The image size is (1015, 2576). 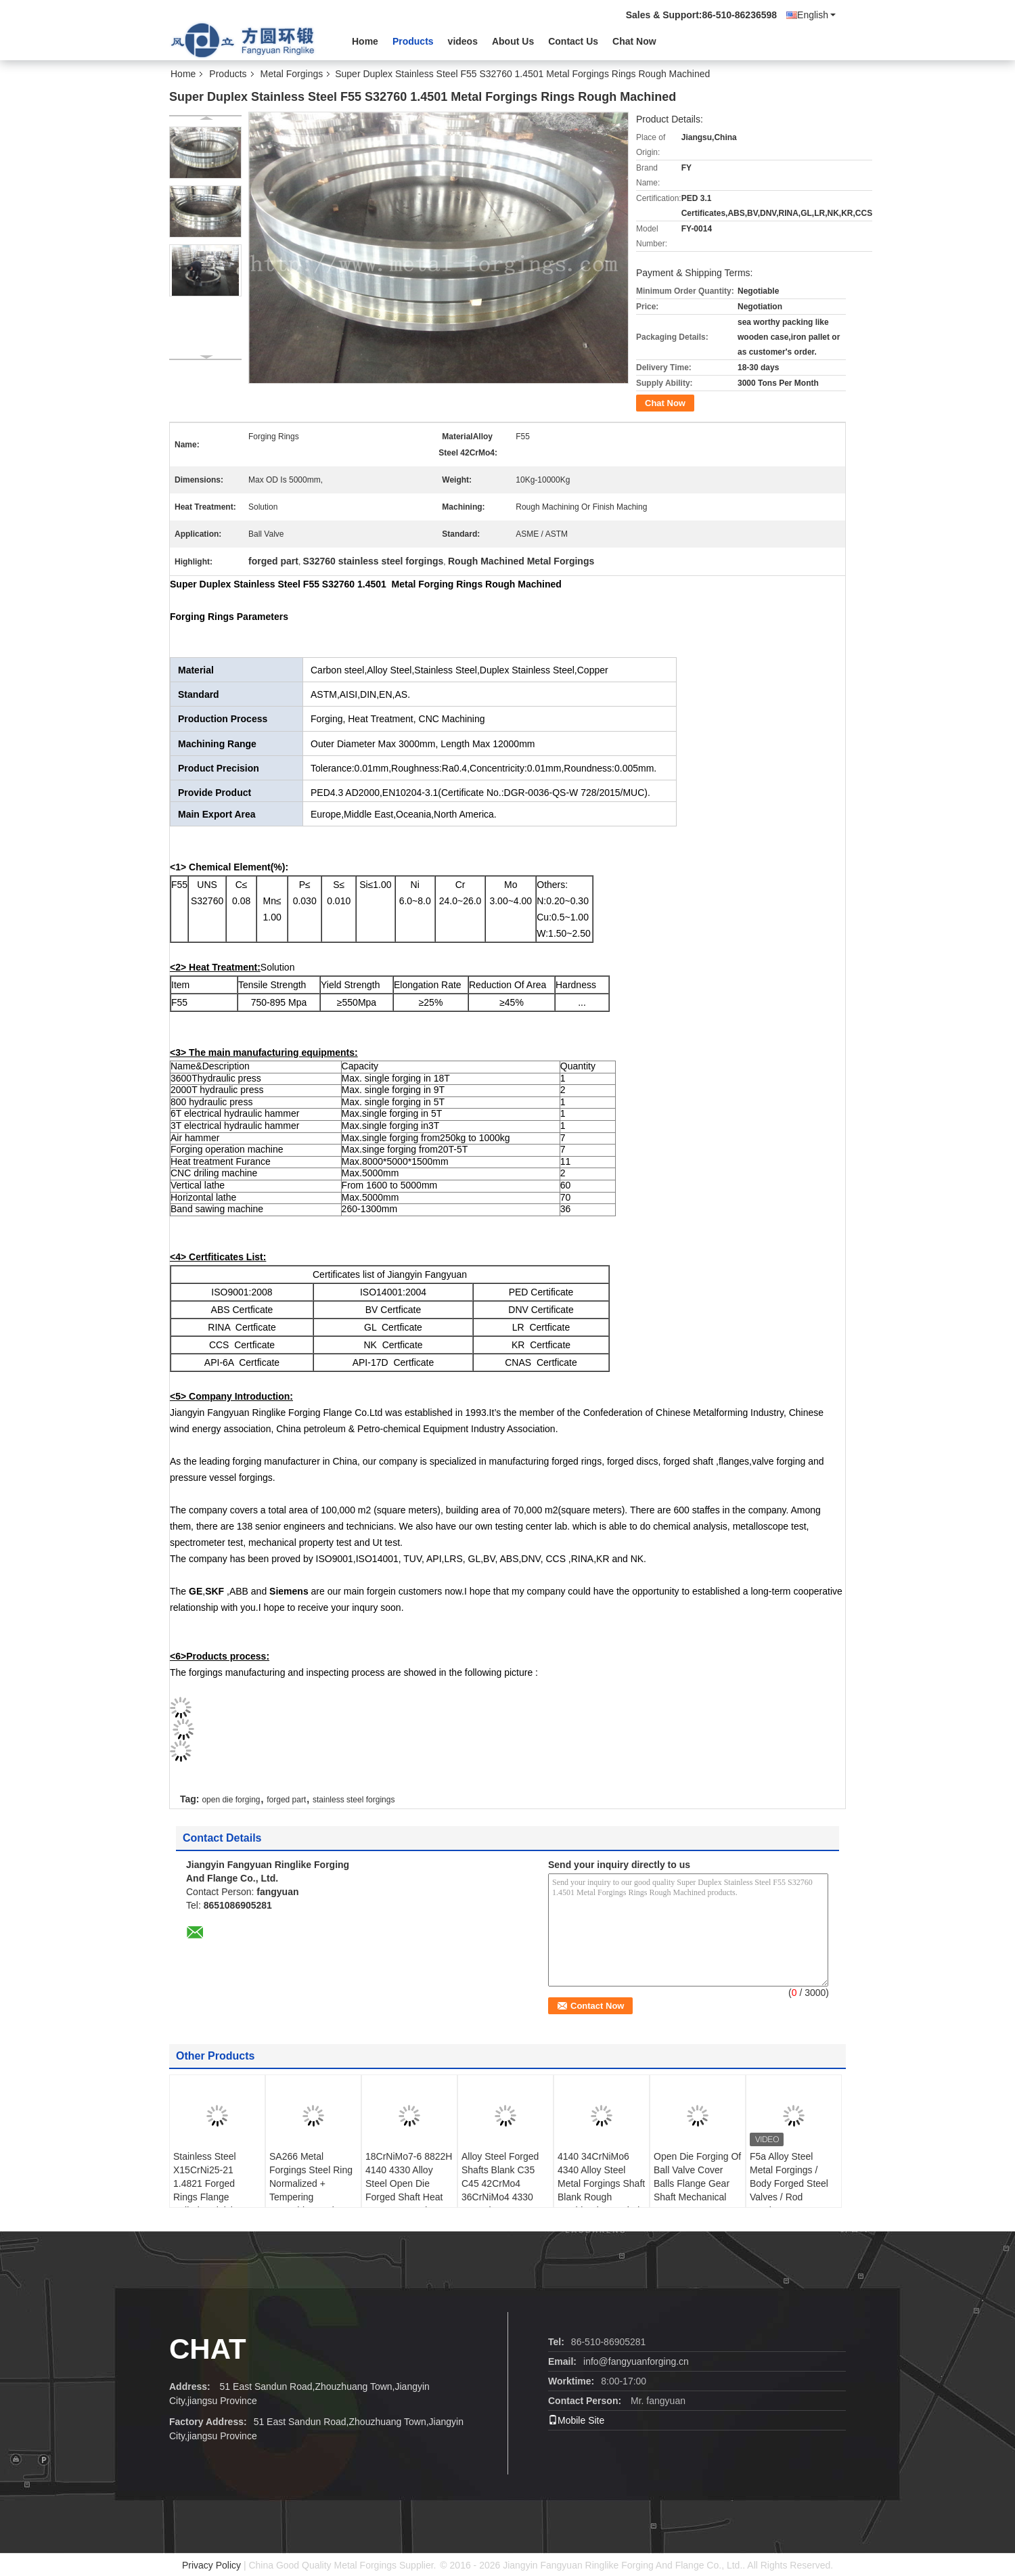 I want to click on Chat Now, so click(x=634, y=41).